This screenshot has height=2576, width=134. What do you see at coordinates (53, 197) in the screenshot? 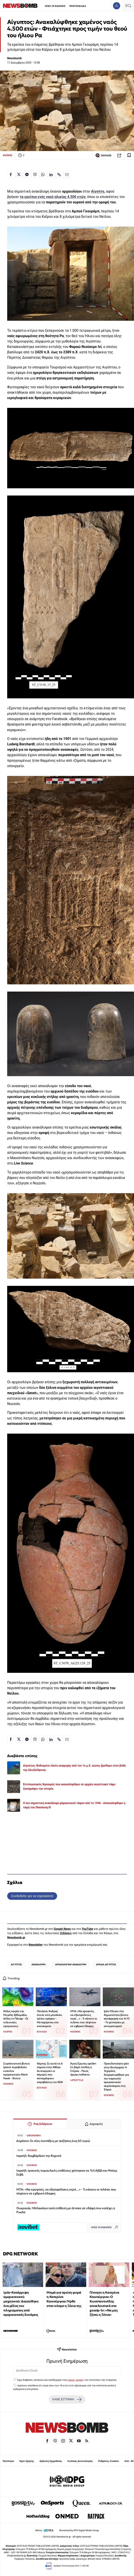
I see `τα ενός` at bounding box center [53, 197].